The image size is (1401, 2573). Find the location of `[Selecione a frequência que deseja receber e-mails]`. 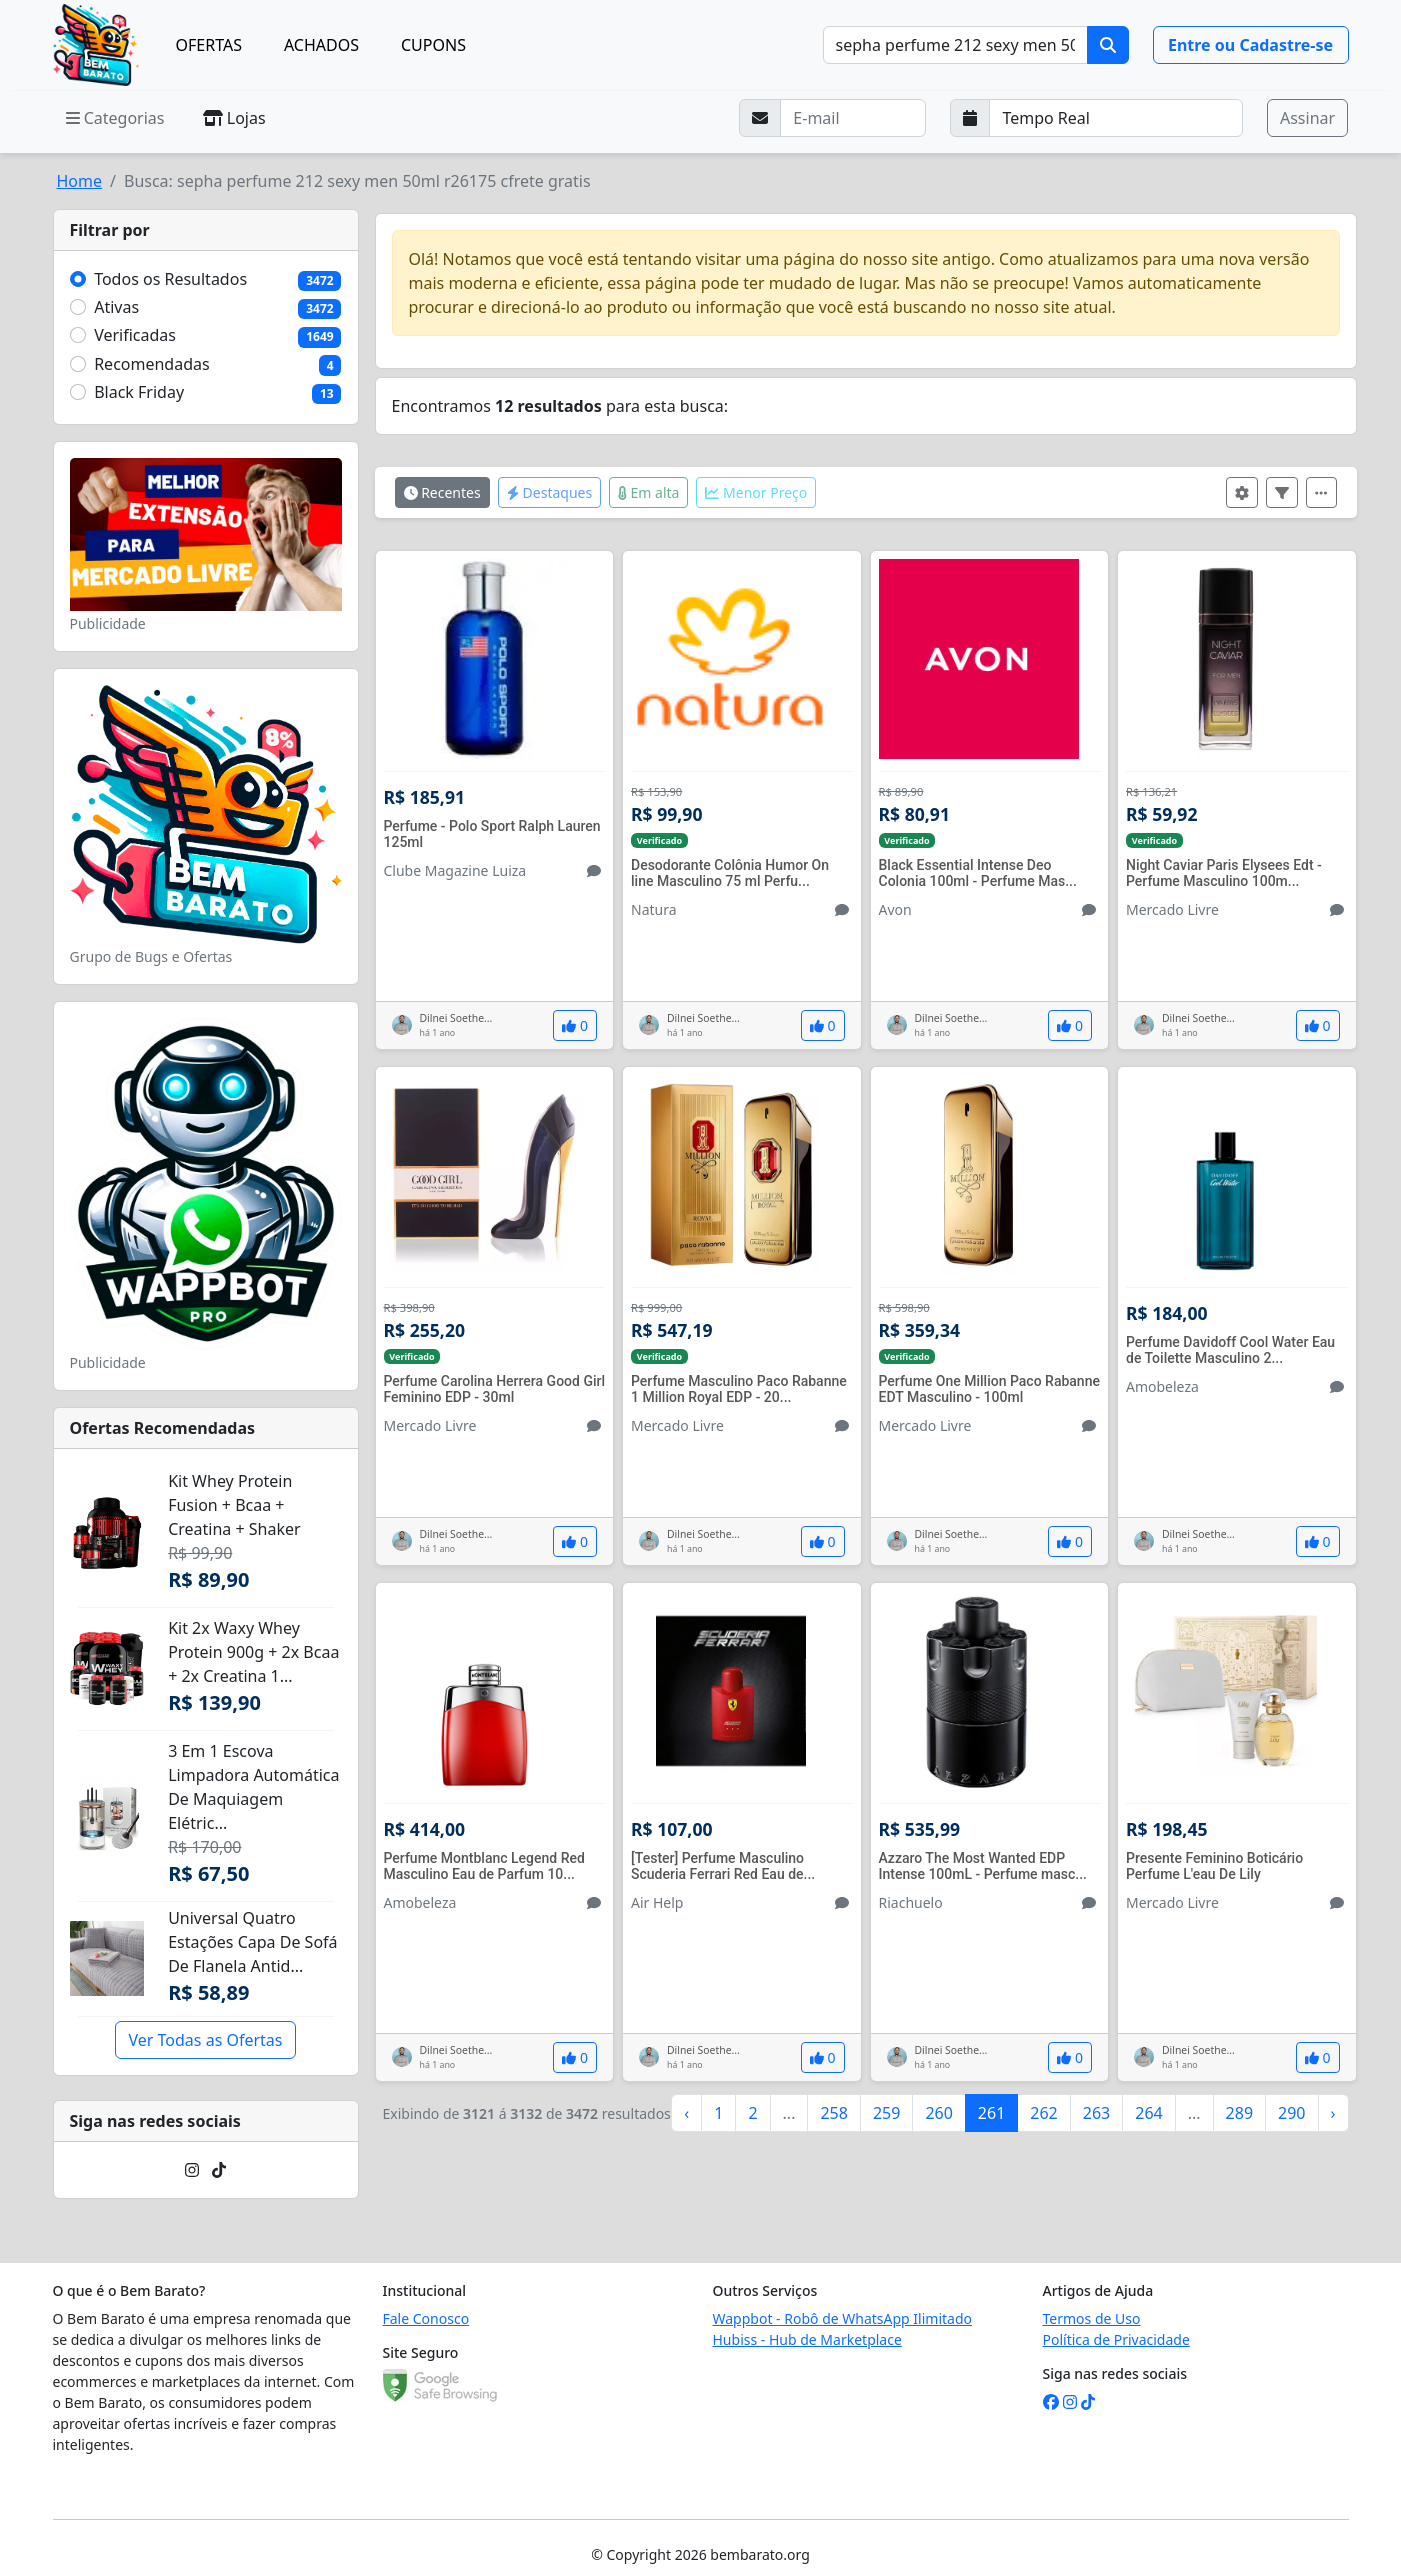

[Selecione a frequência que deseja receber e-mails] is located at coordinates (1116, 118).